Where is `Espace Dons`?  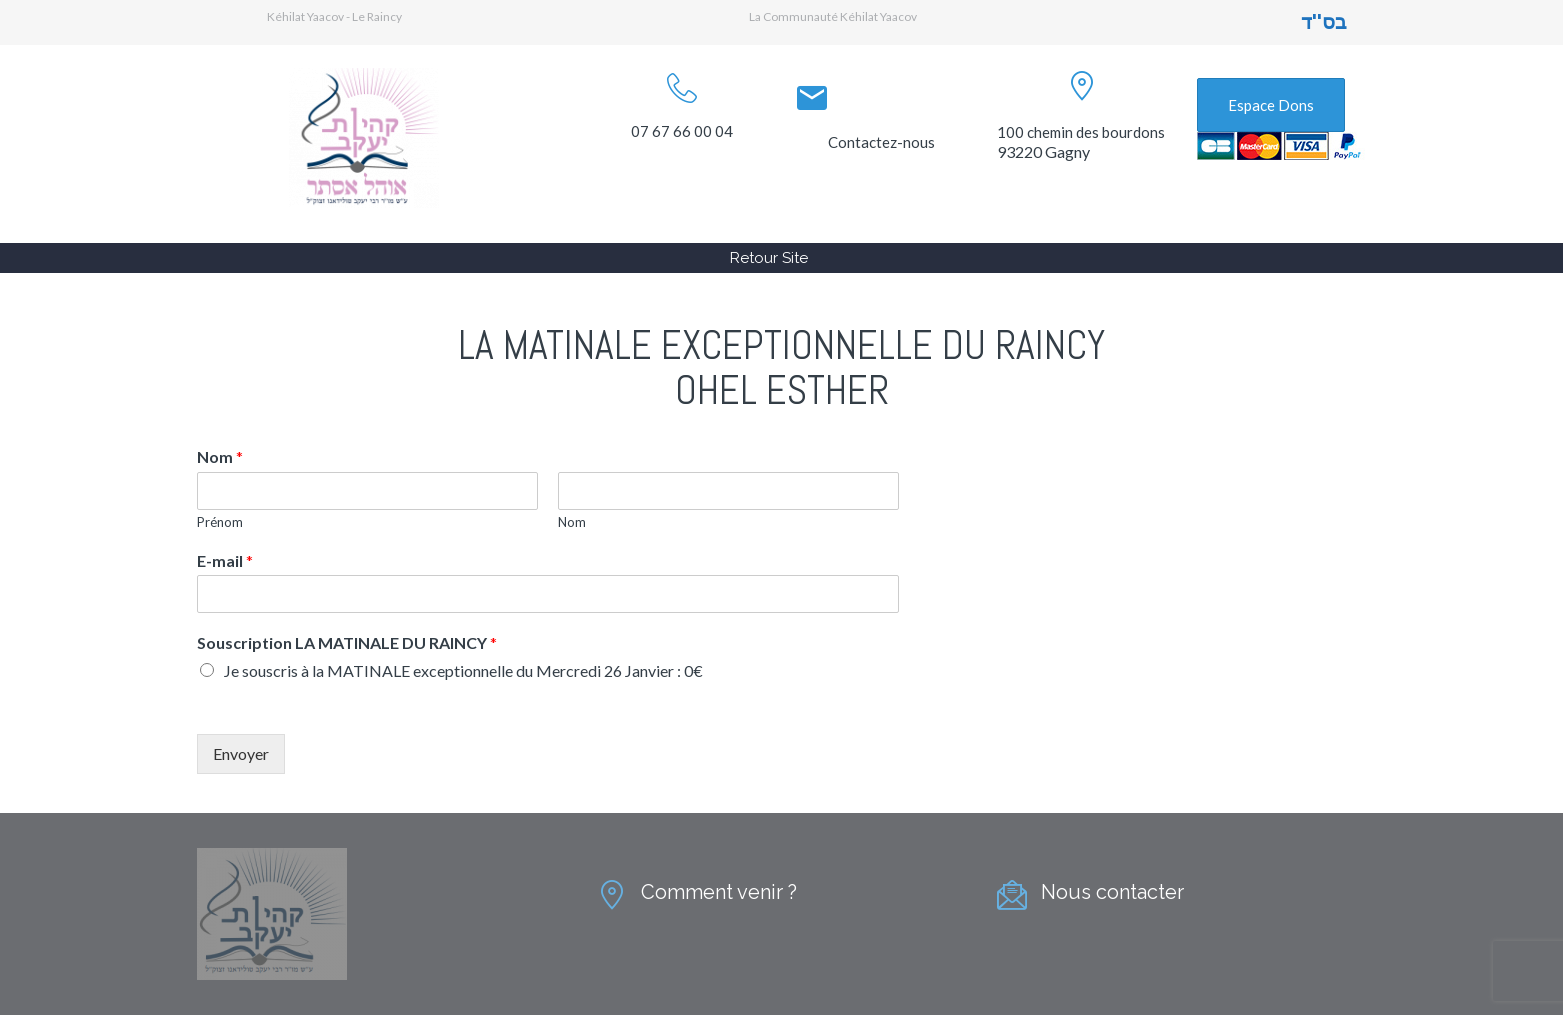 Espace Dons is located at coordinates (1271, 105).